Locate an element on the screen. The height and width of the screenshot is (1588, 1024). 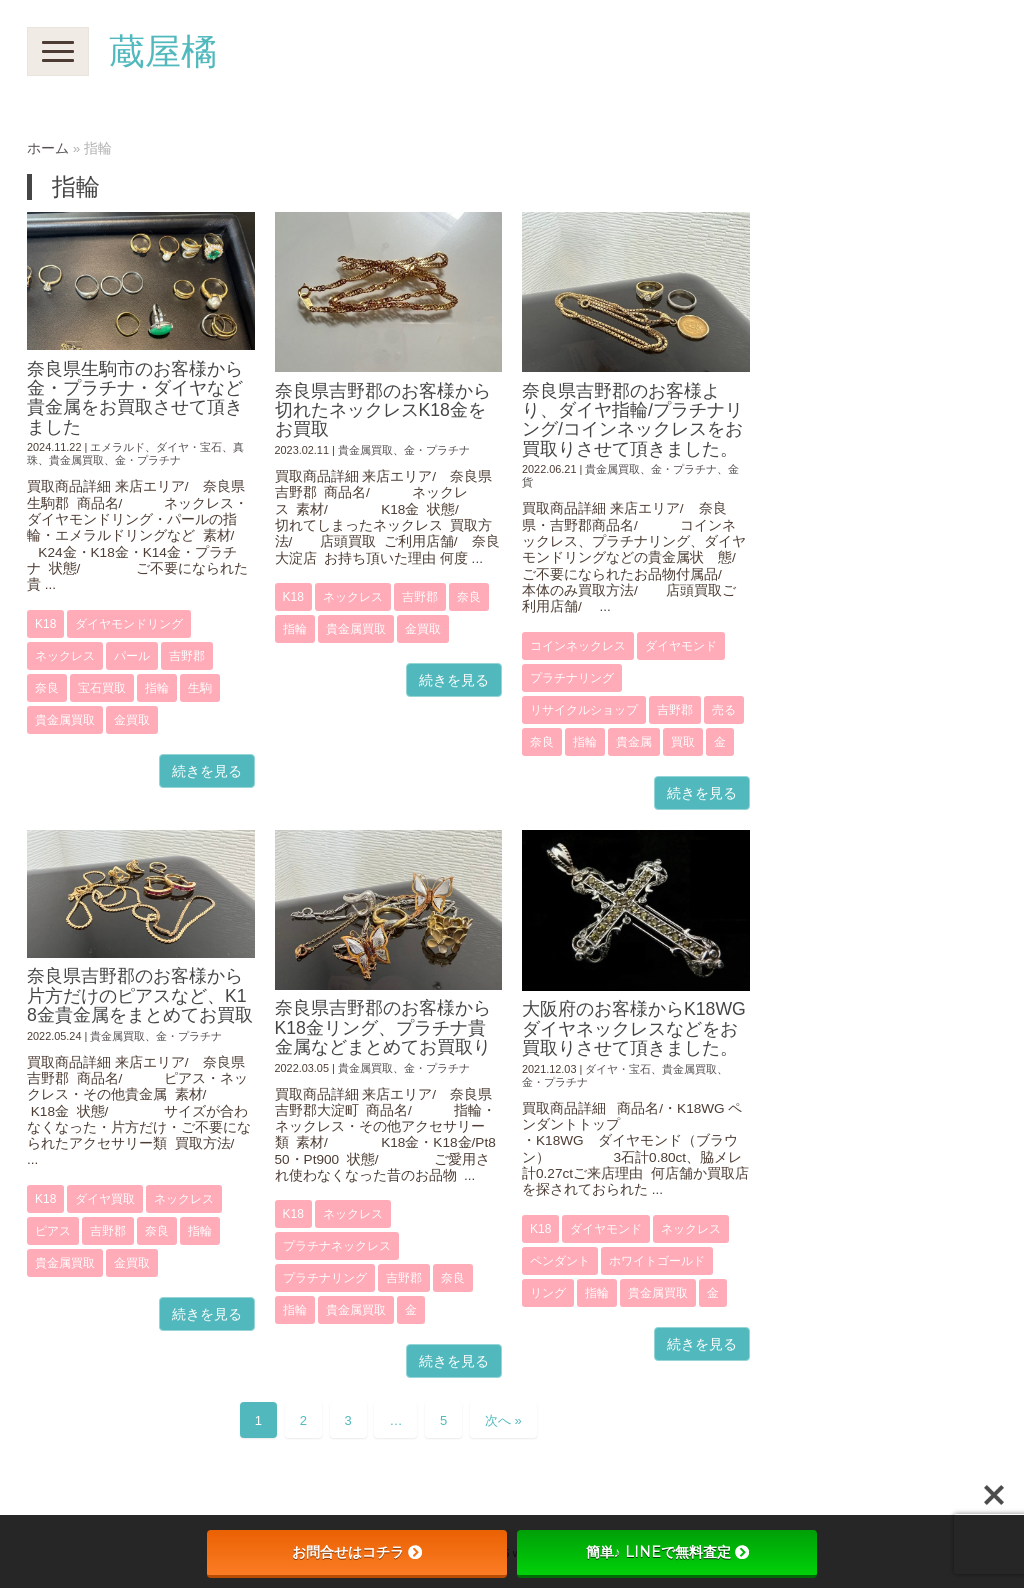
大阪府のお客様からK18WGダイヤネックレスなどをお買取りさせて頂きました。 is located at coordinates (634, 1028).